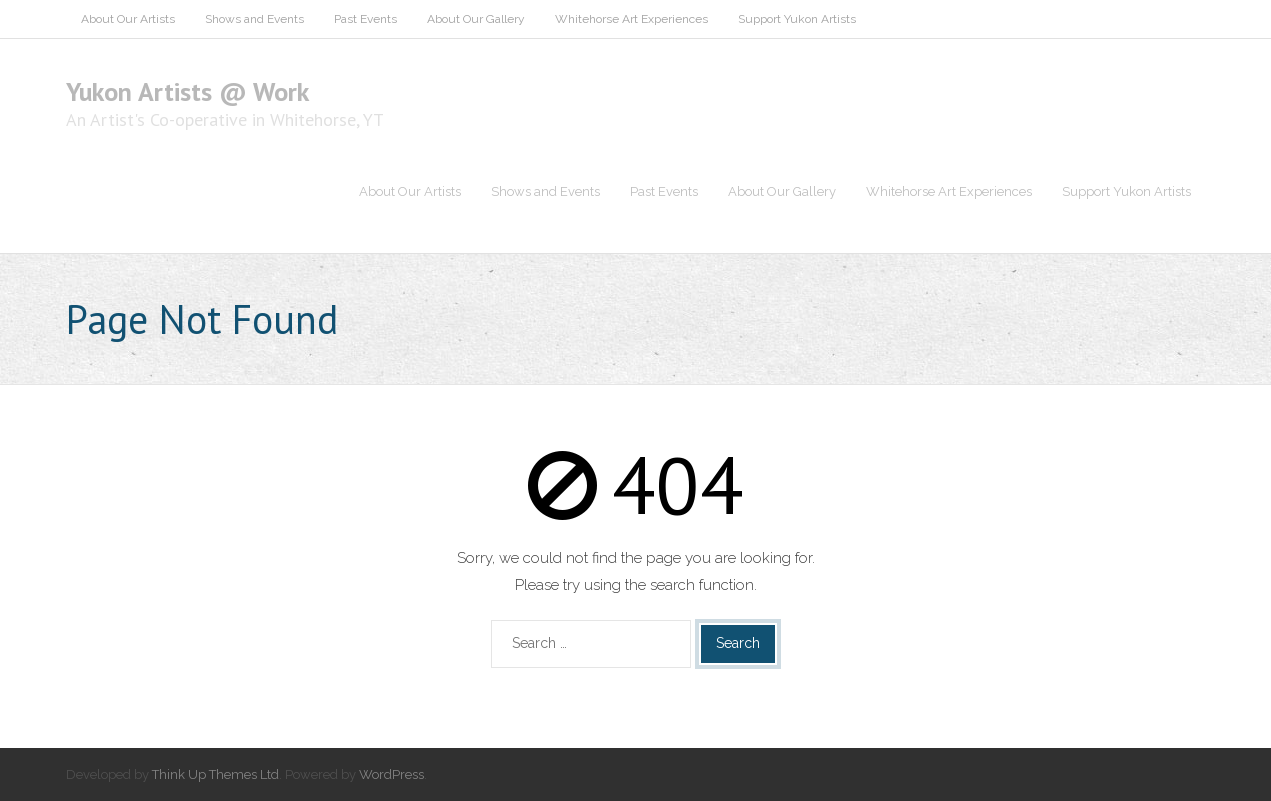 The width and height of the screenshot is (1271, 801). I want to click on Support Yukon Artists, so click(797, 19).